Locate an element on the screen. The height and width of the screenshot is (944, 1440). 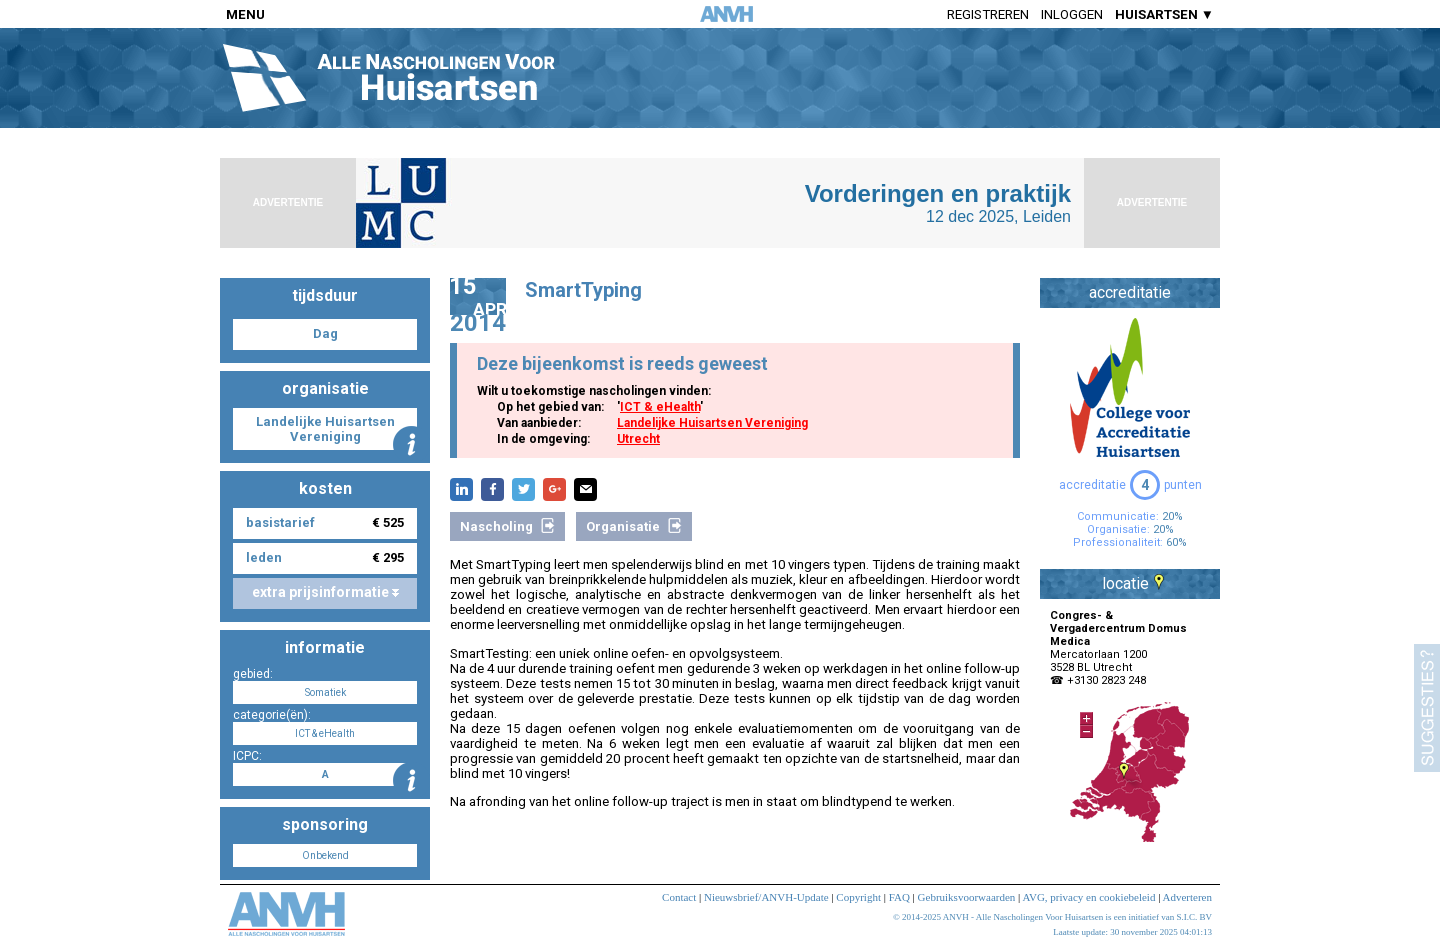
Landelijke Huisartsen Vereniging is located at coordinates (712, 423).